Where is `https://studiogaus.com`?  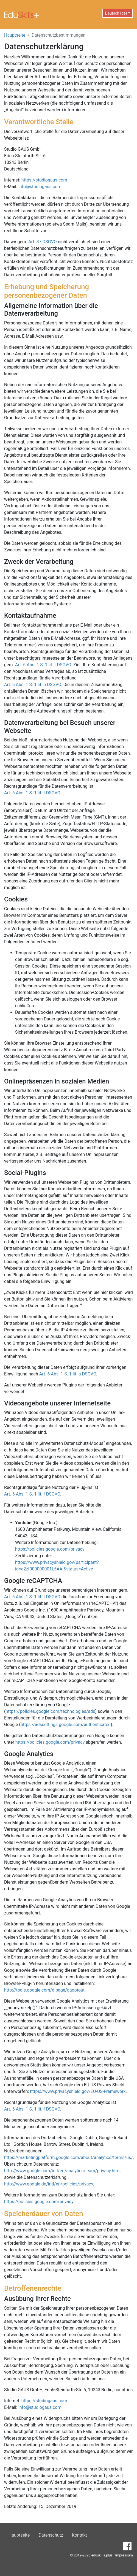
https://studiogaus.com is located at coordinates (44, 180).